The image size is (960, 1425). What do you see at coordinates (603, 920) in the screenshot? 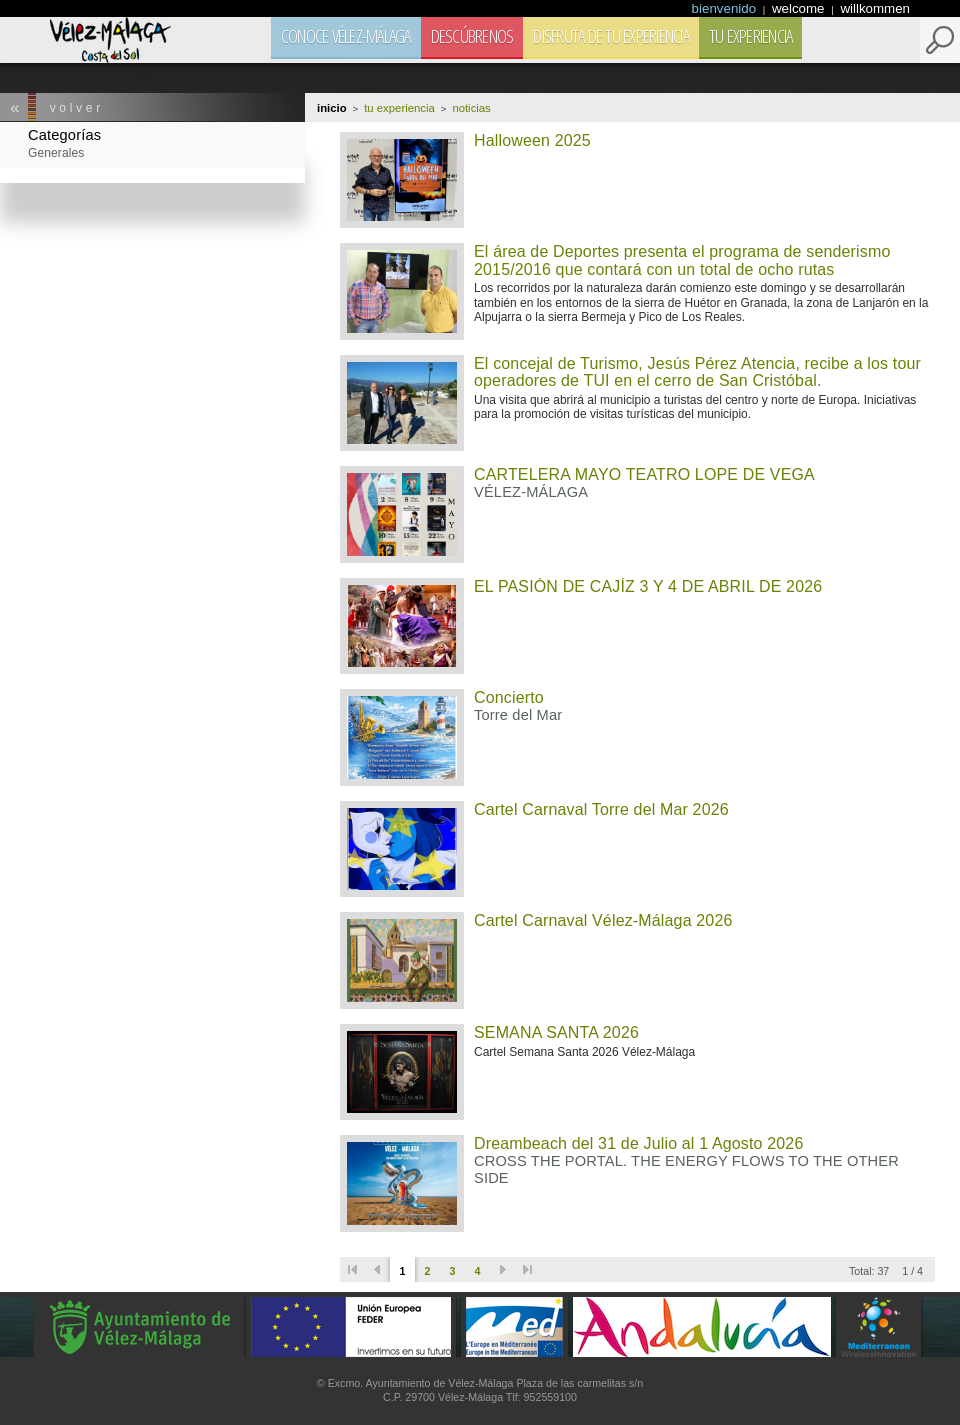
I see `Cartel Carnaval Vélez-Málaga 2026` at bounding box center [603, 920].